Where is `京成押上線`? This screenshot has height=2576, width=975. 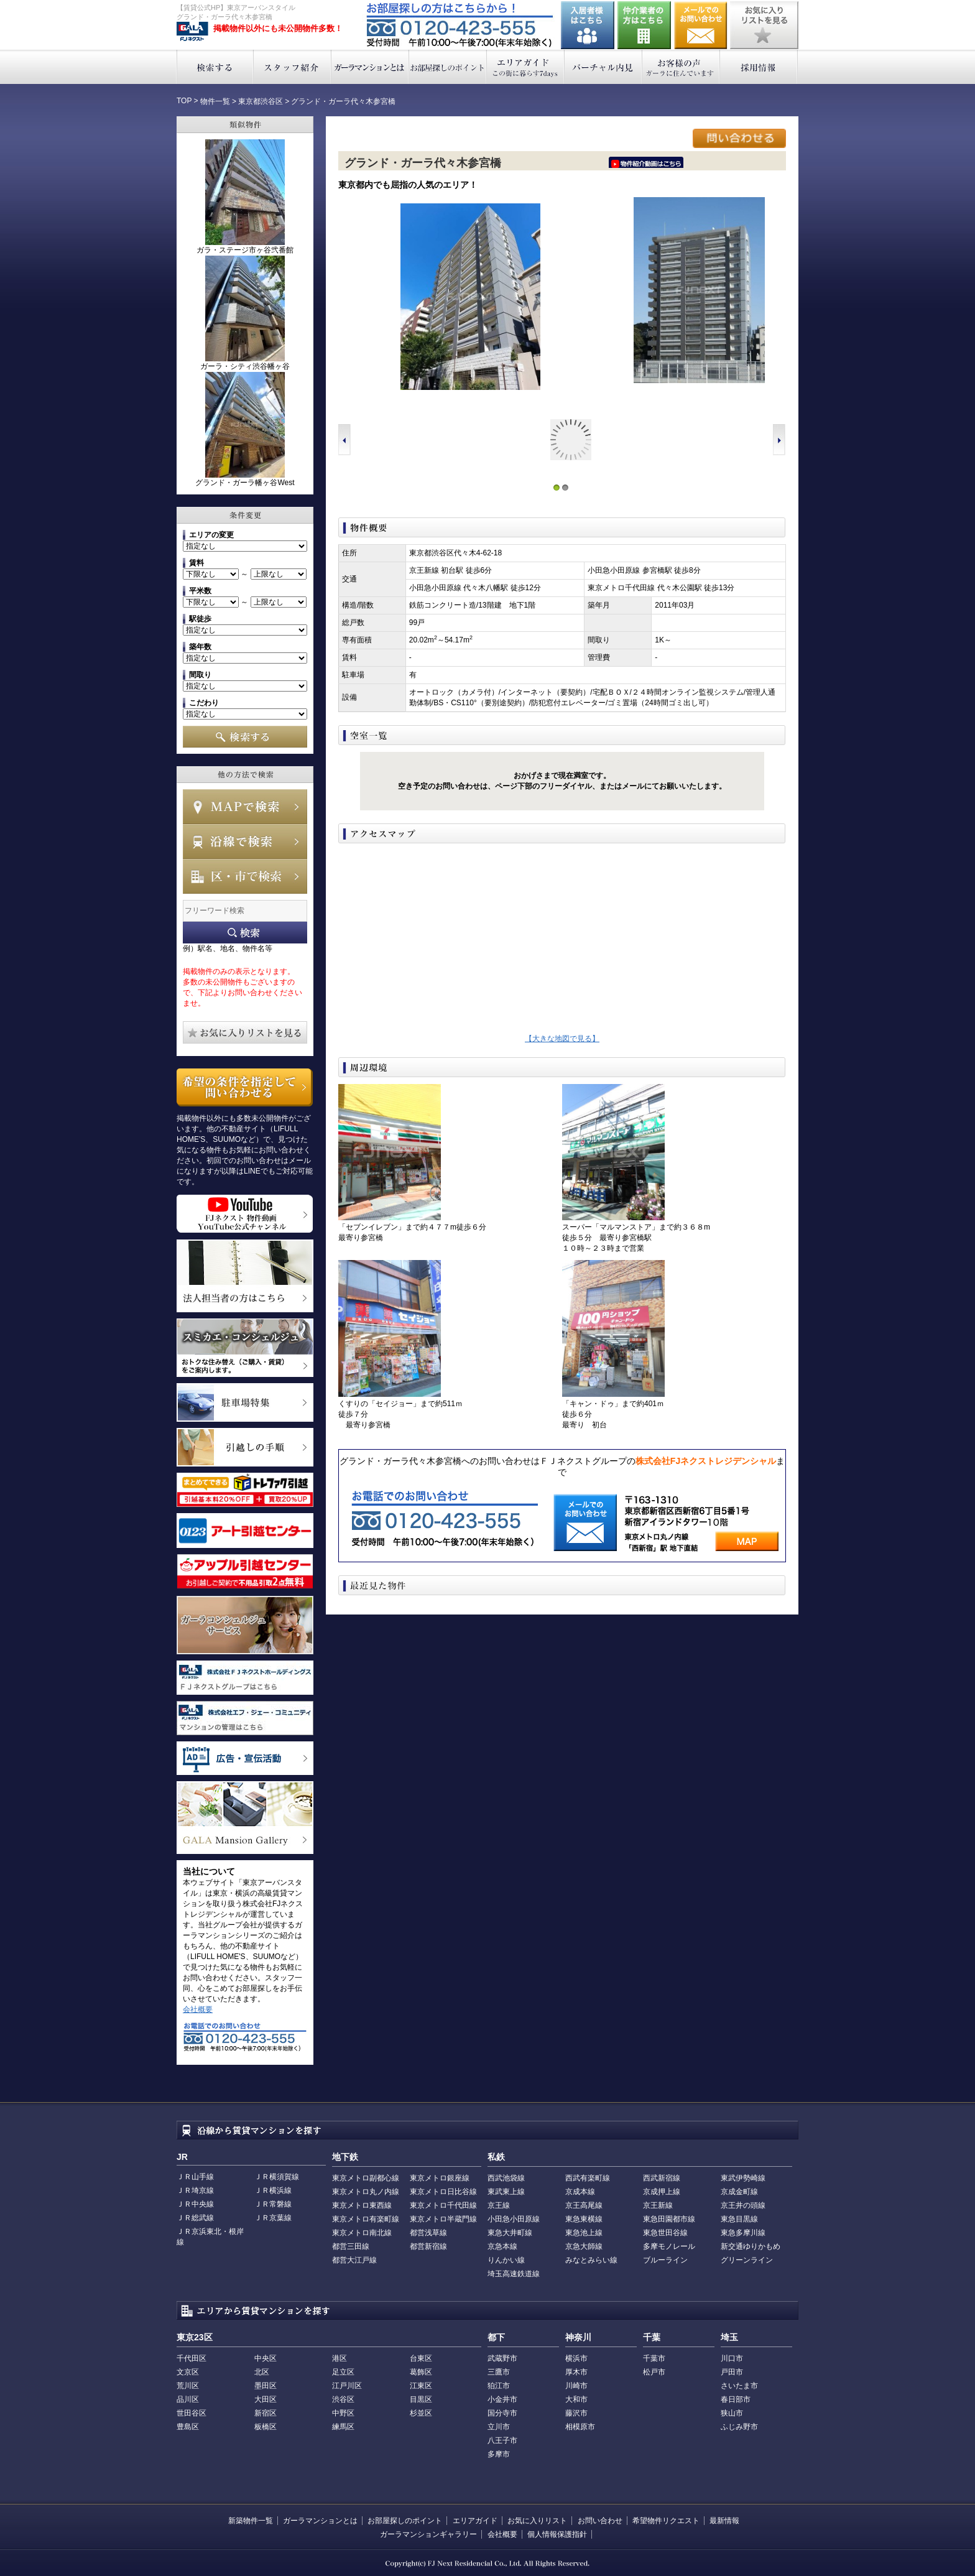
京成押上線 is located at coordinates (661, 2191).